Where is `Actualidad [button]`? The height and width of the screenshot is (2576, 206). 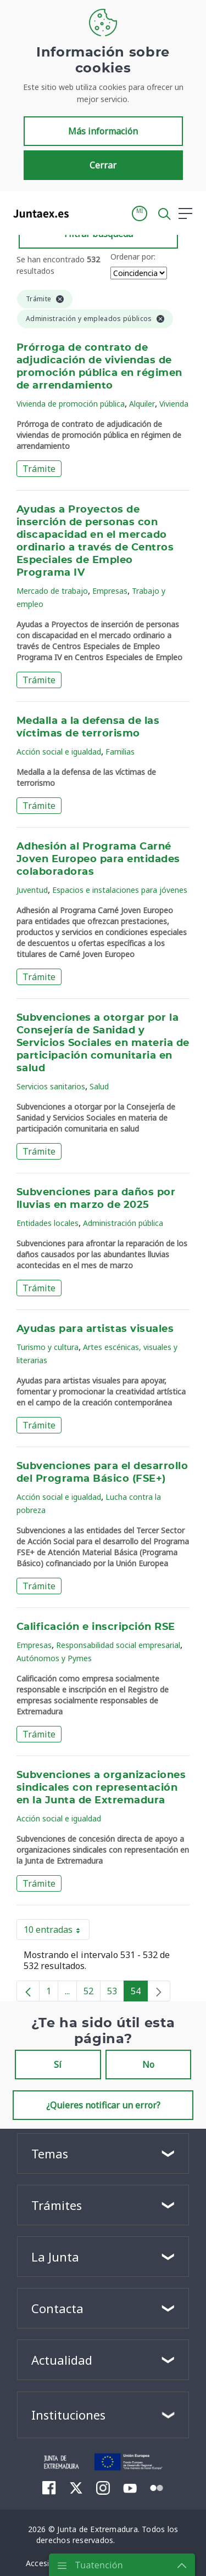
Actualidad [button] is located at coordinates (61, 2360).